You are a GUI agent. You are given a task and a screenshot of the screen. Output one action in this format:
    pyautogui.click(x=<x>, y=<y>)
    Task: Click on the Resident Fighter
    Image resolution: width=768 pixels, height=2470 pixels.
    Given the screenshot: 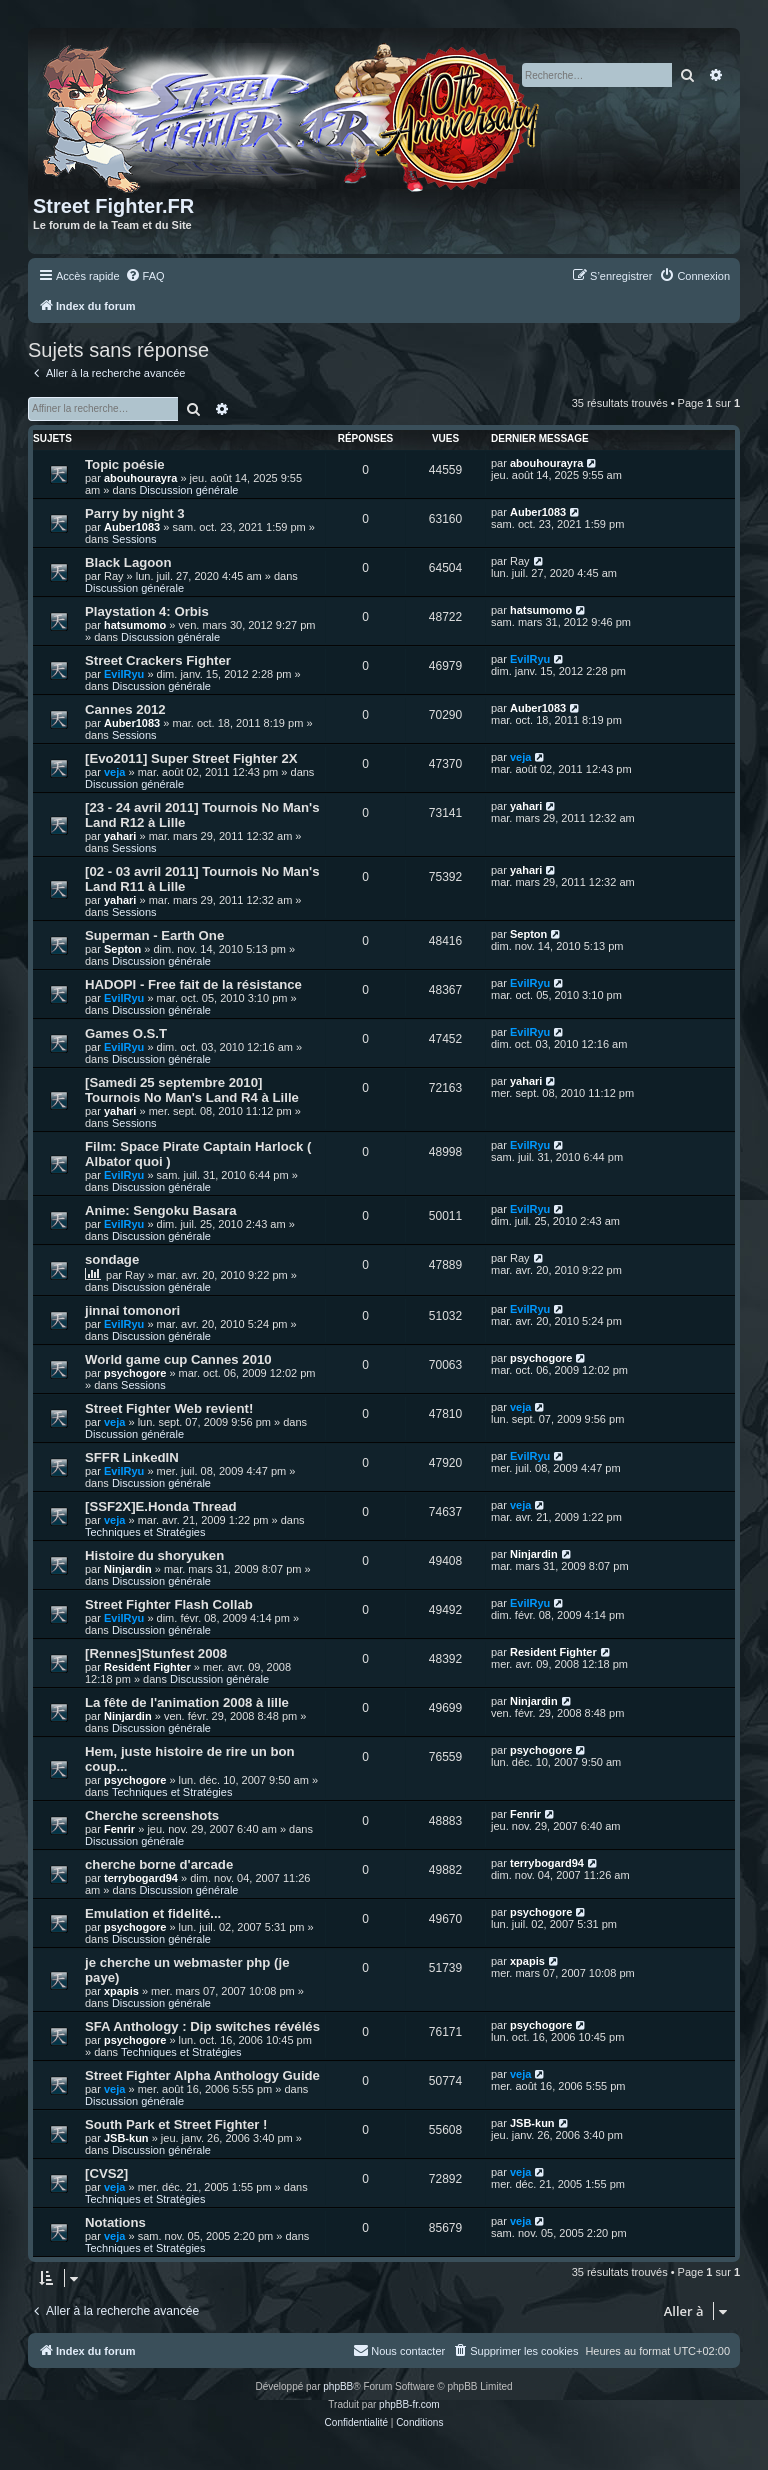 What is the action you would take?
    pyautogui.click(x=147, y=1667)
    